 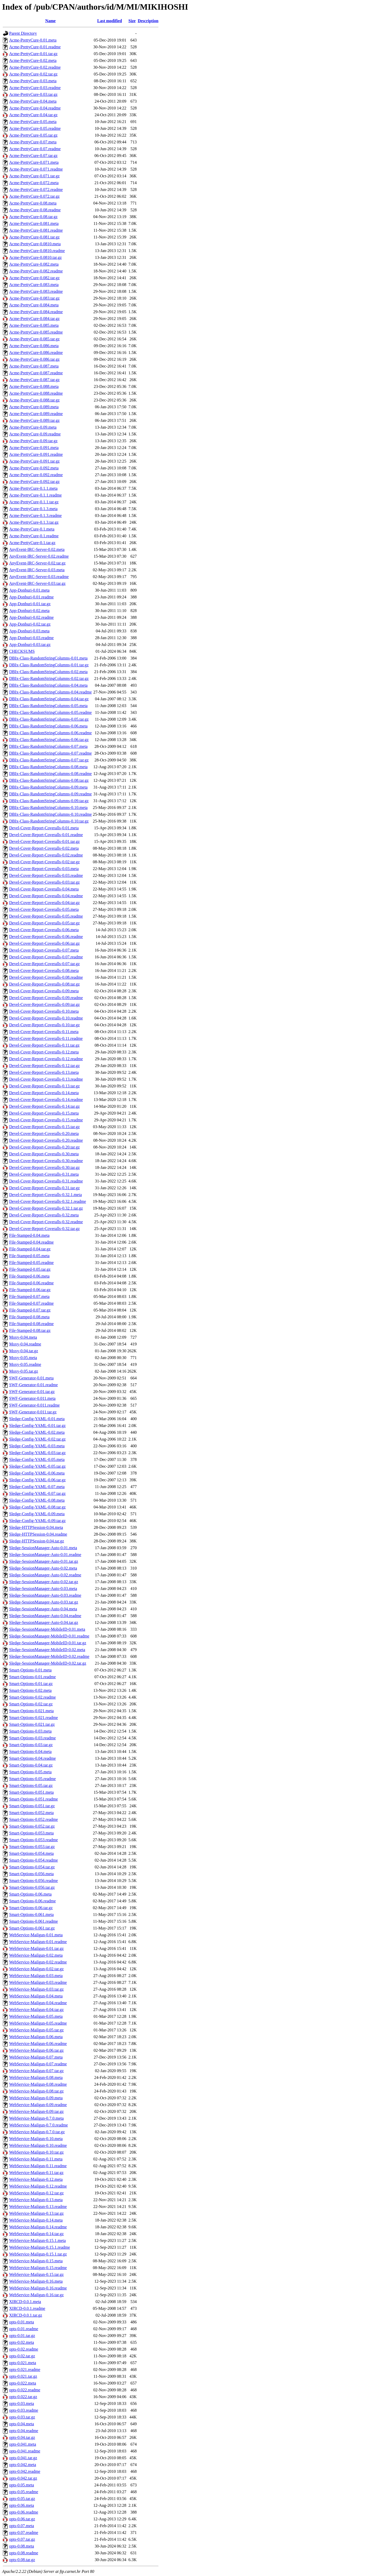 I want to click on Acme-PrettyCure-0.02.meta, so click(x=32, y=60).